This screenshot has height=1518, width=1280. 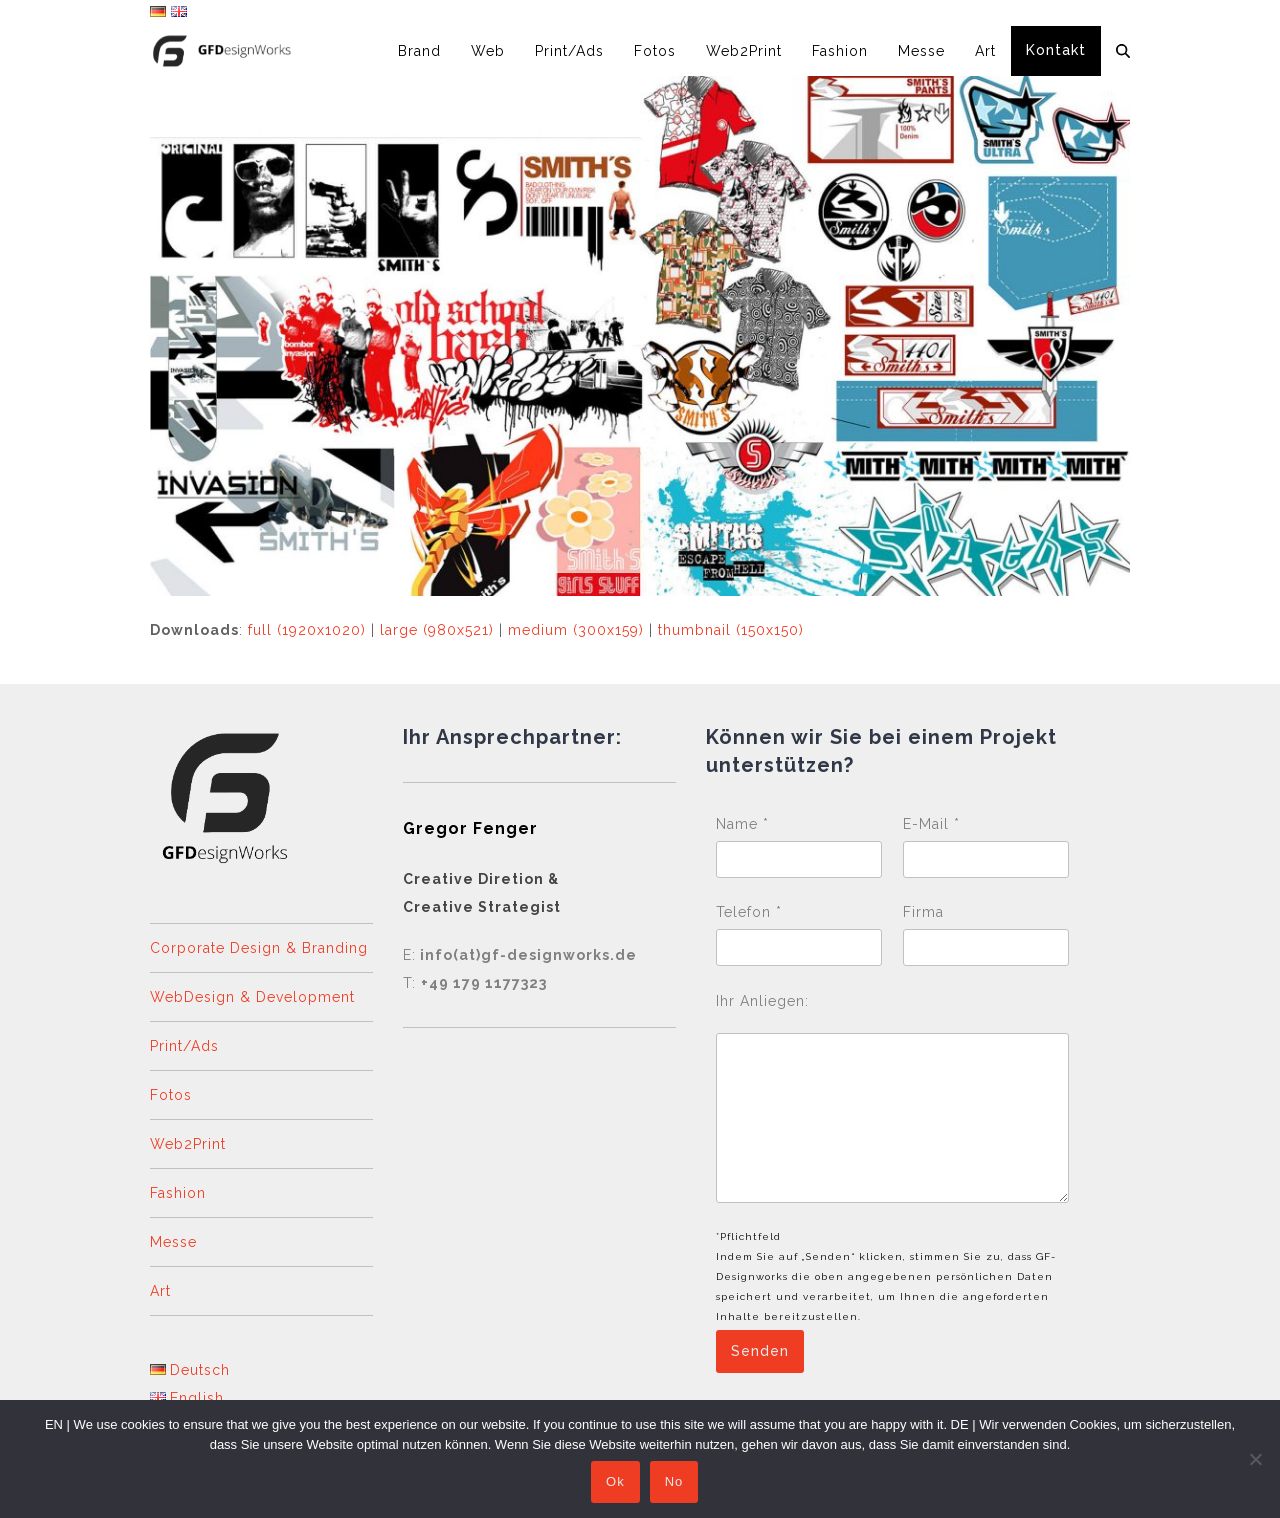 I want to click on Ok, so click(x=615, y=1482).